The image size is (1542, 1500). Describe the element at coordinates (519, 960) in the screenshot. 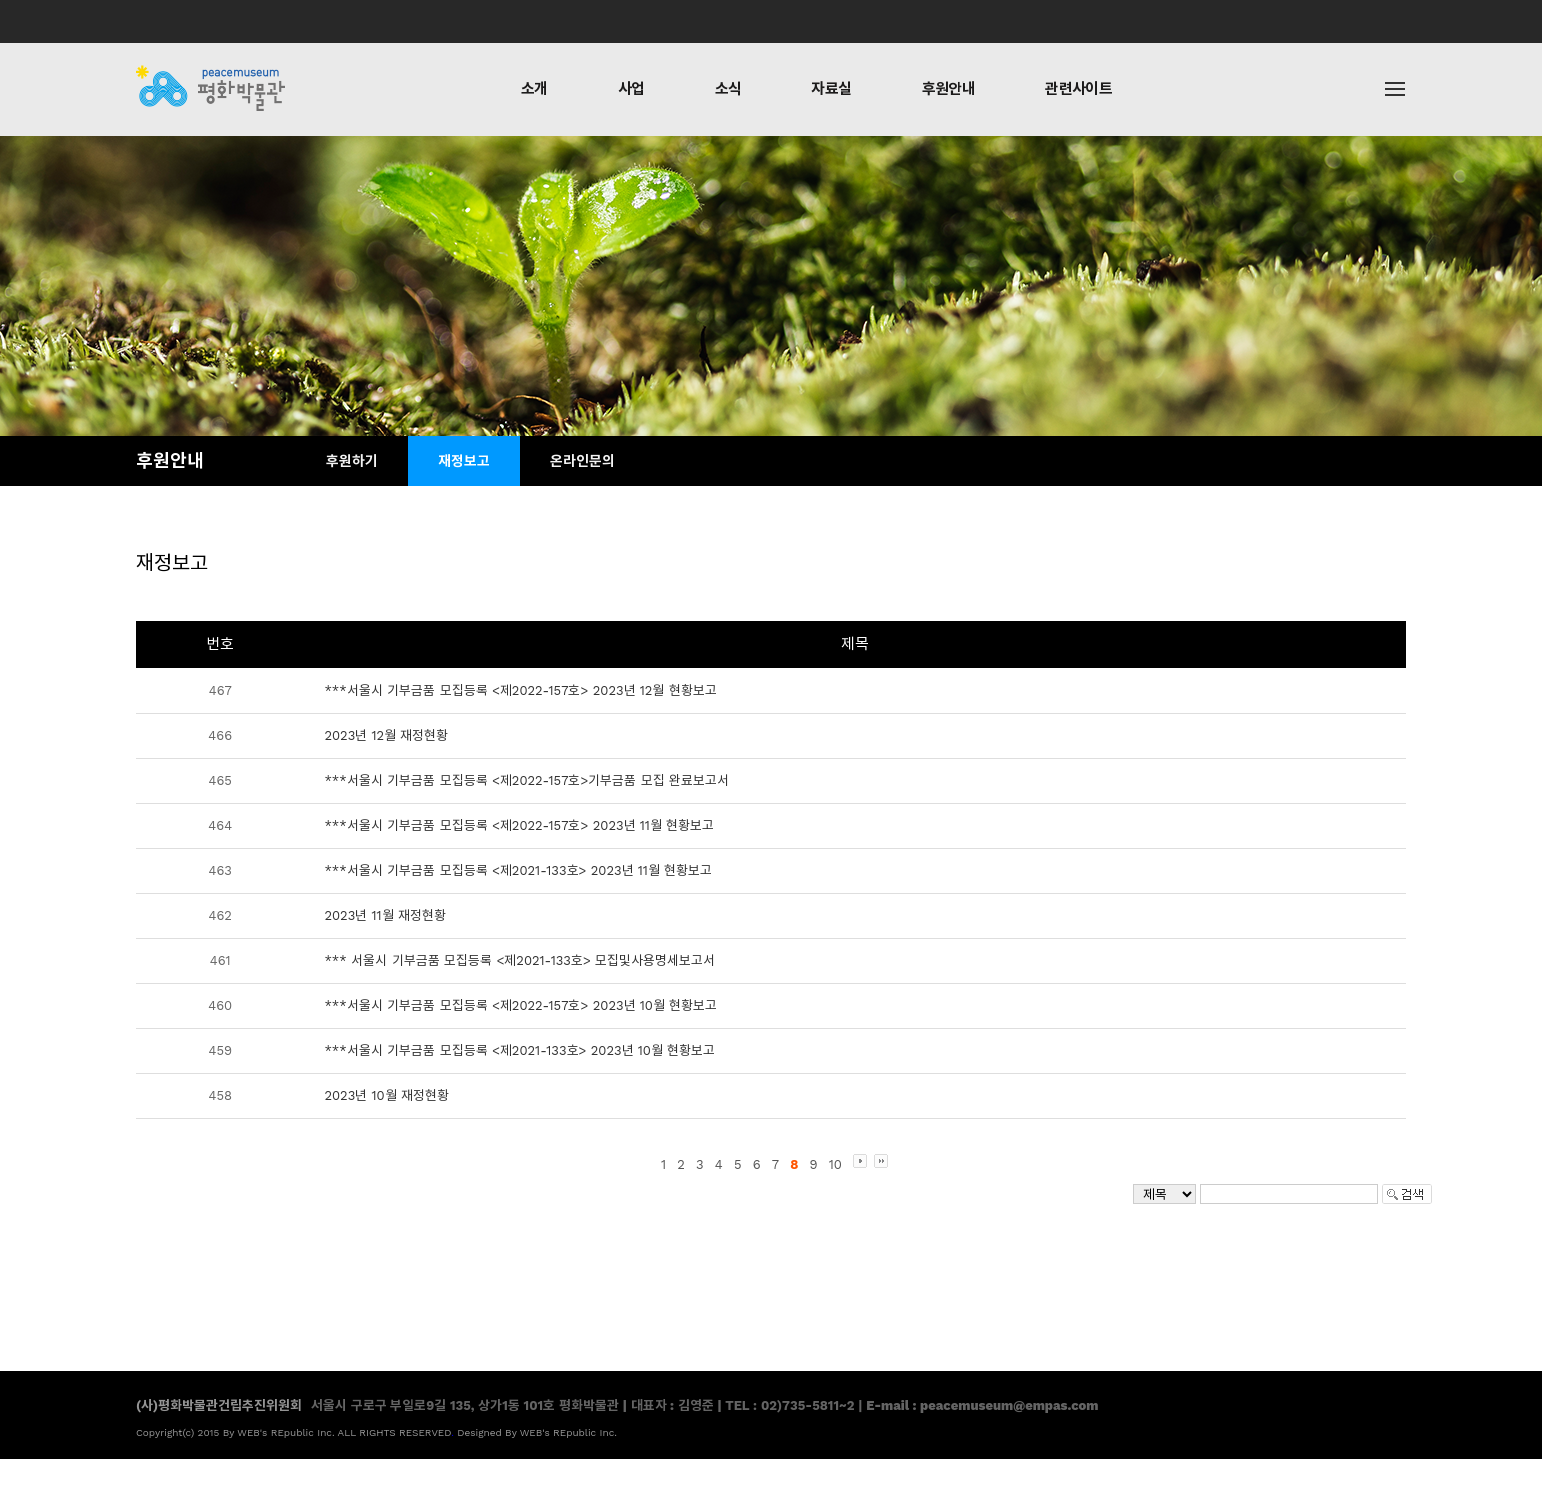

I see `*** 서울시 기부금품 모집등록 <제2021-133호> 모집및사용명세보고서` at that location.